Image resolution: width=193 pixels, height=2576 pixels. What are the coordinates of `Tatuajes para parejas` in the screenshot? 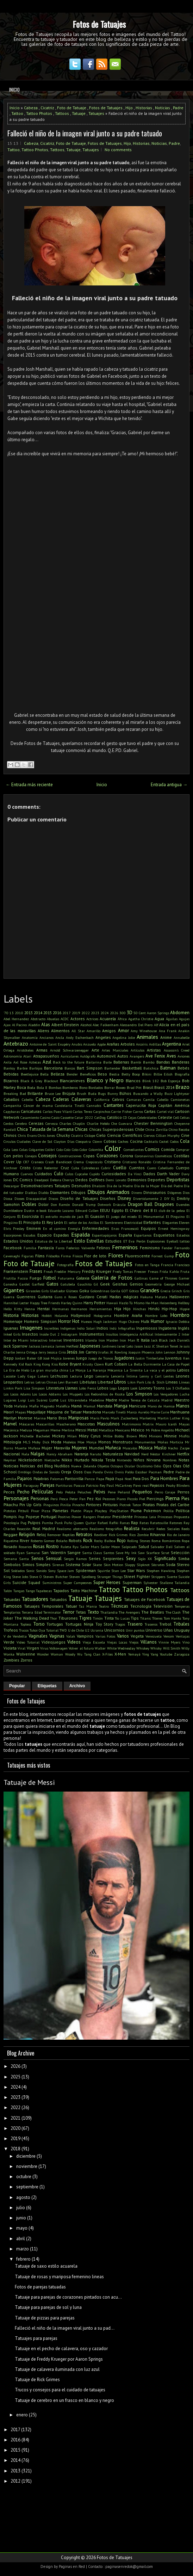 It's located at (36, 2338).